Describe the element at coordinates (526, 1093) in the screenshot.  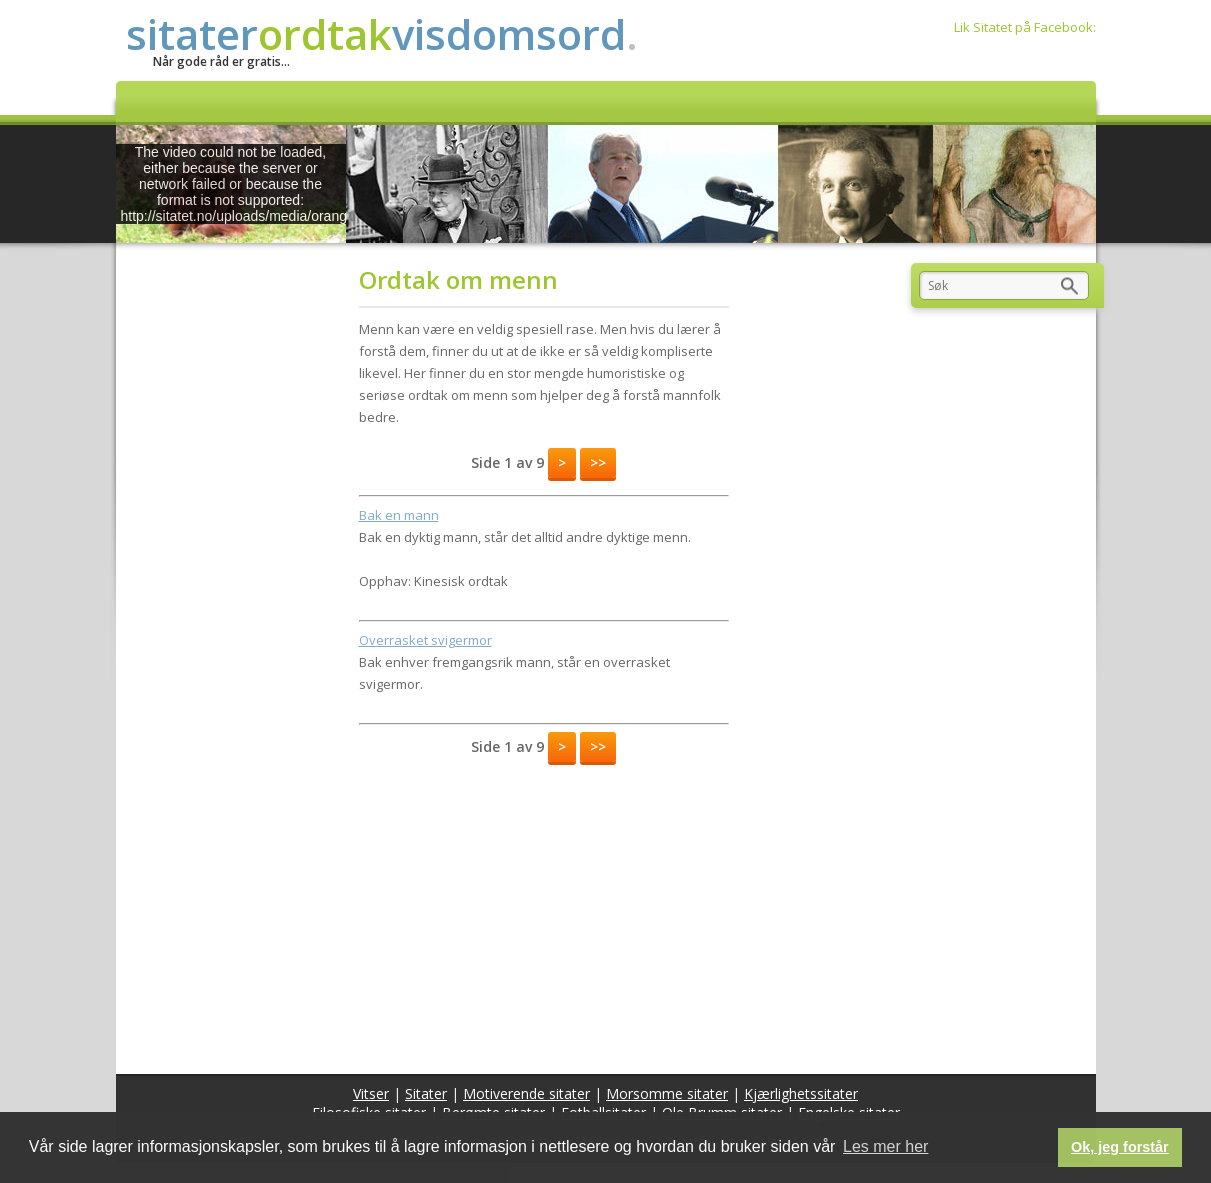
I see `Motiverende sitater` at that location.